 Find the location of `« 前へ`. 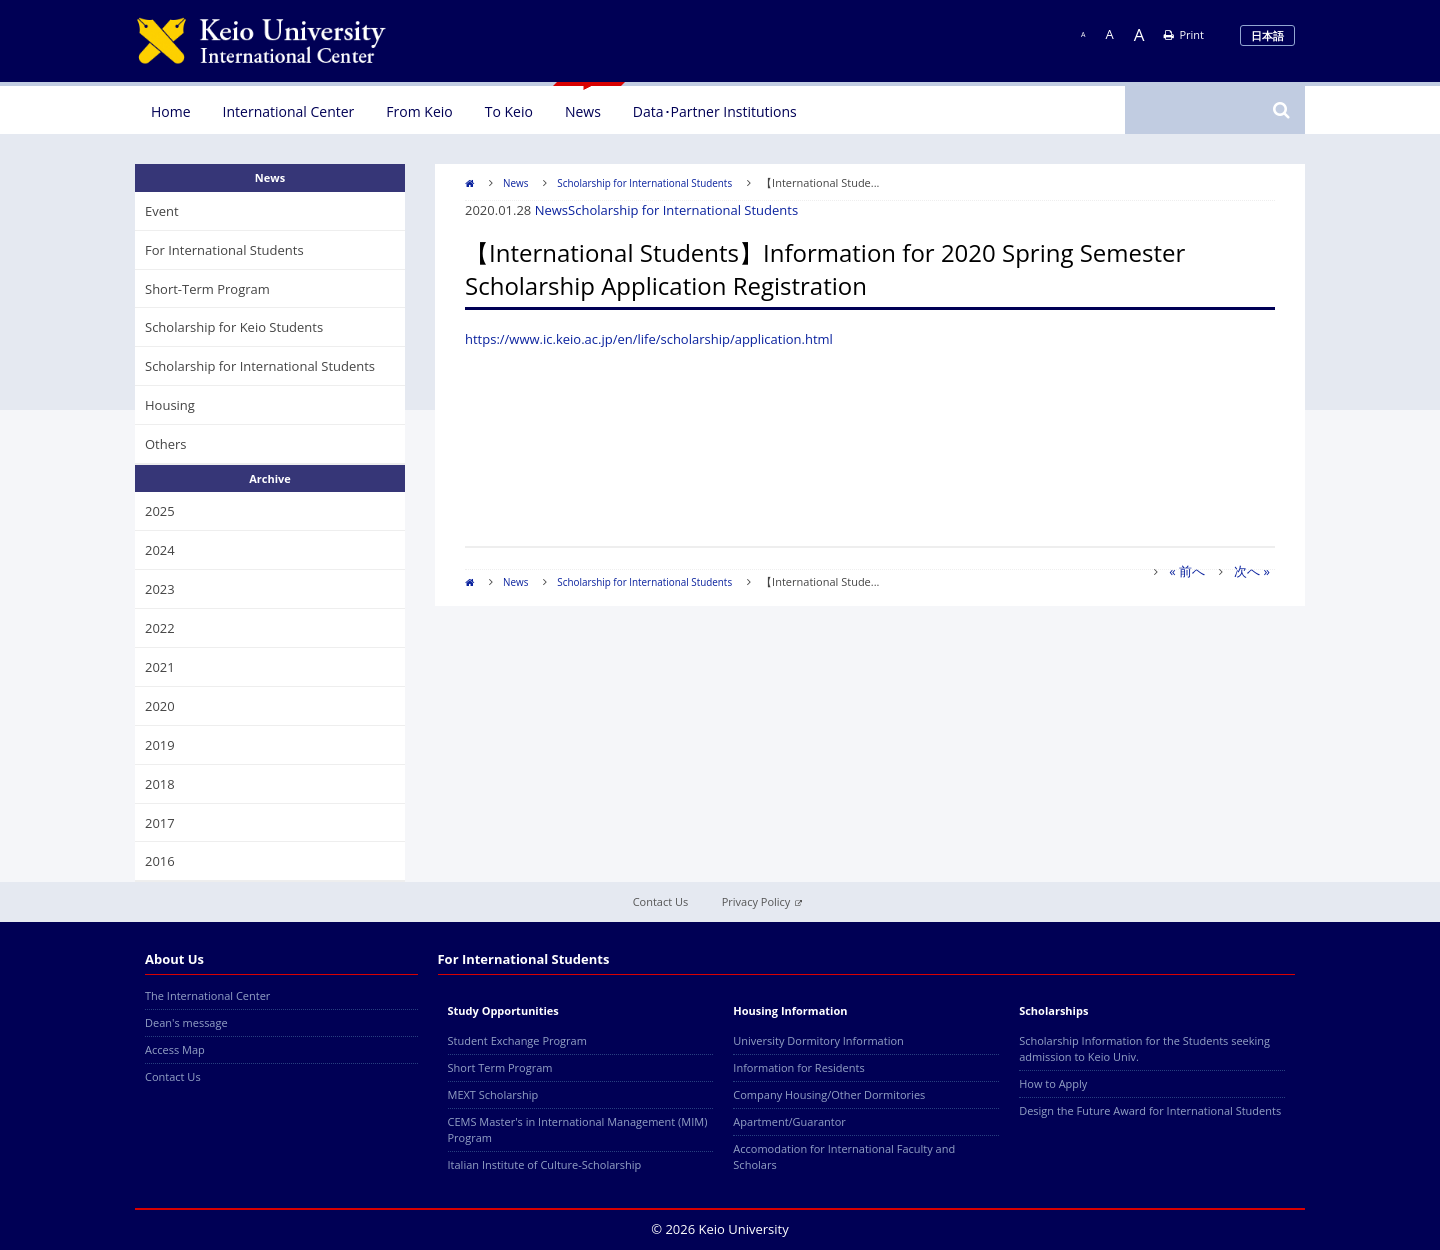

« 前へ is located at coordinates (1187, 571).